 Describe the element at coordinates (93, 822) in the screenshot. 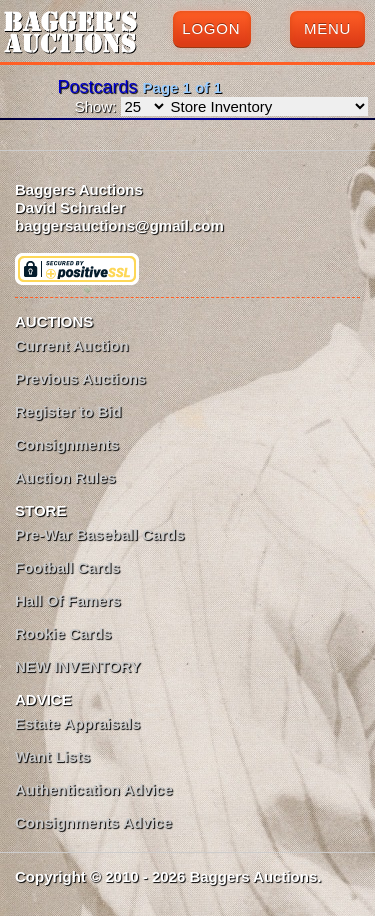

I see `Consignments Advice` at that location.